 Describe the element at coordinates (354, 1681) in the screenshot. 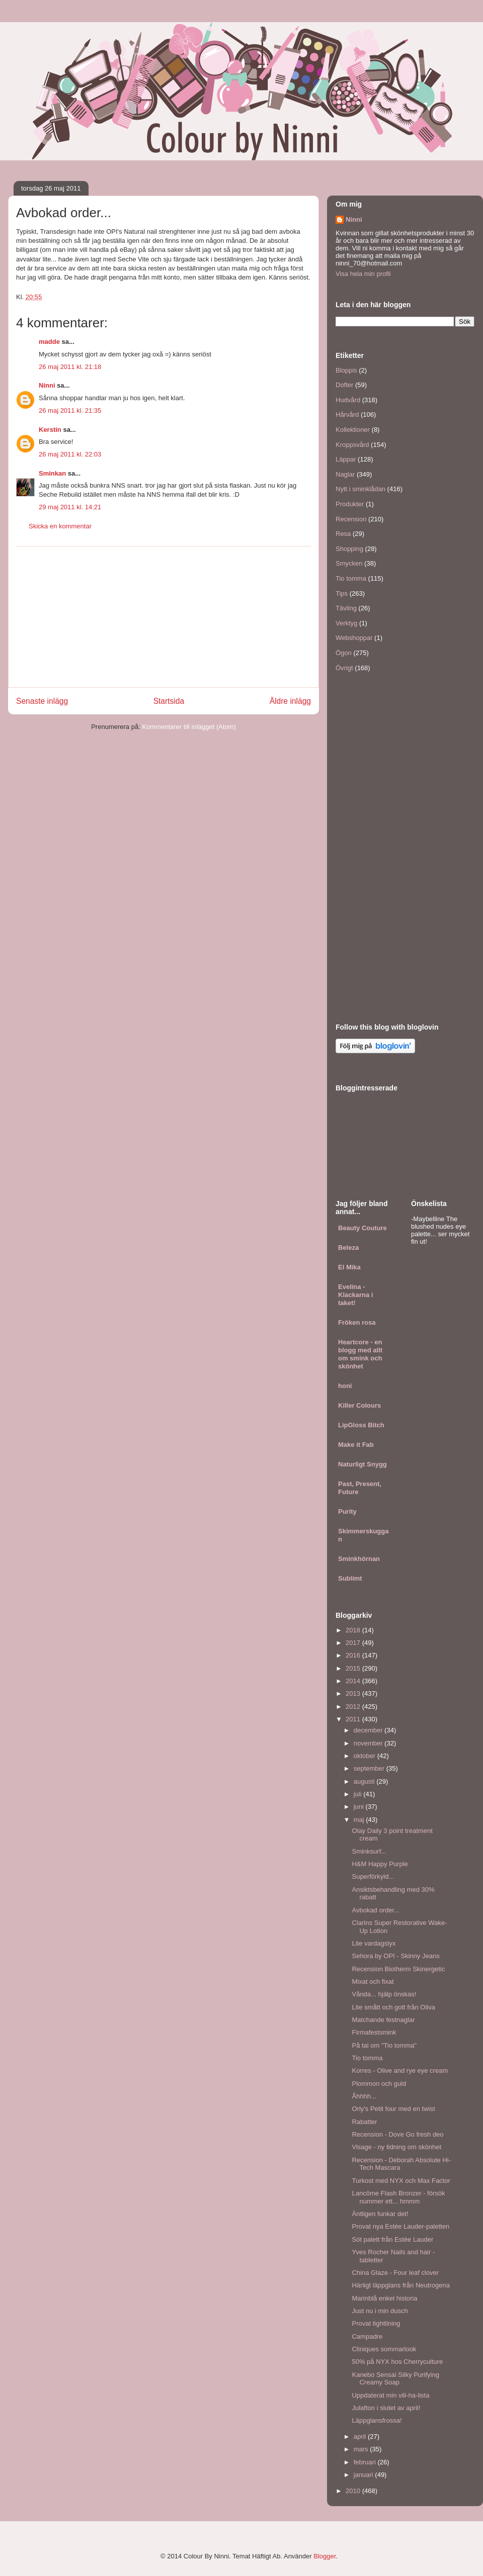

I see `2014` at that location.